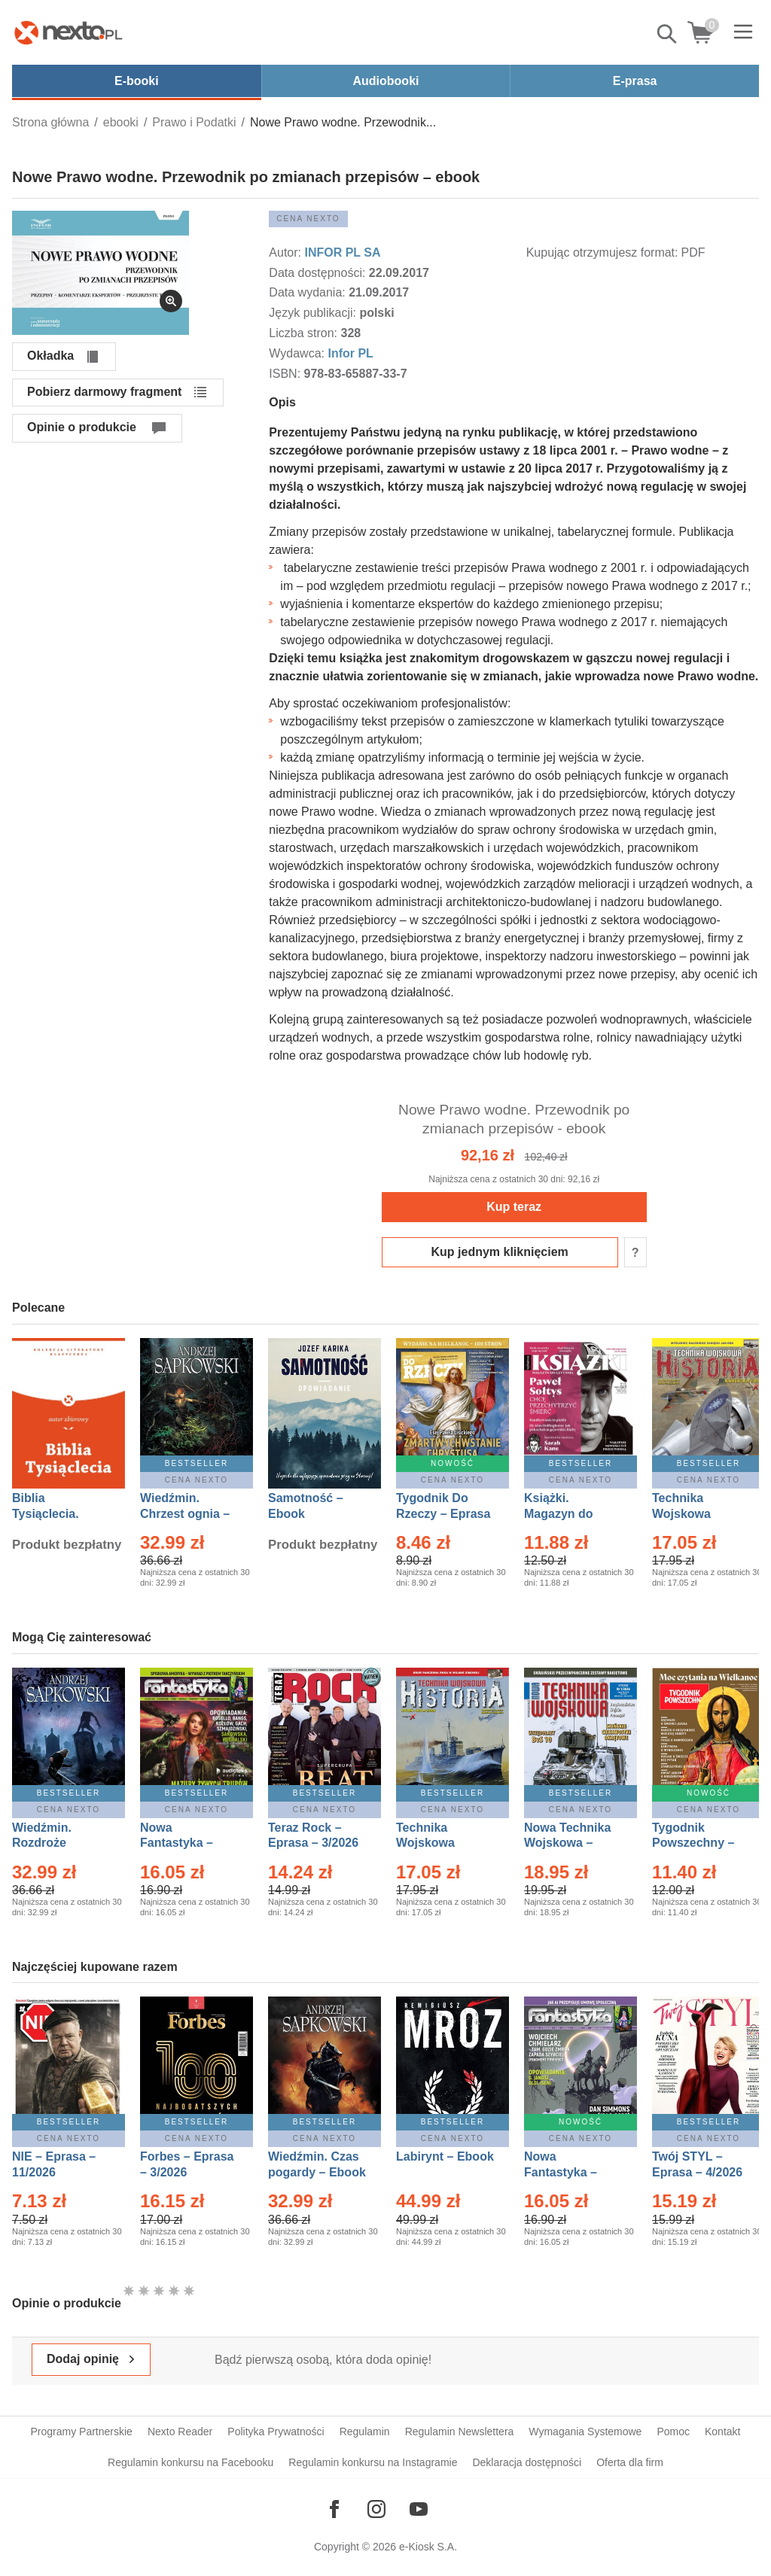  What do you see at coordinates (673, 2431) in the screenshot?
I see `Pomoc` at bounding box center [673, 2431].